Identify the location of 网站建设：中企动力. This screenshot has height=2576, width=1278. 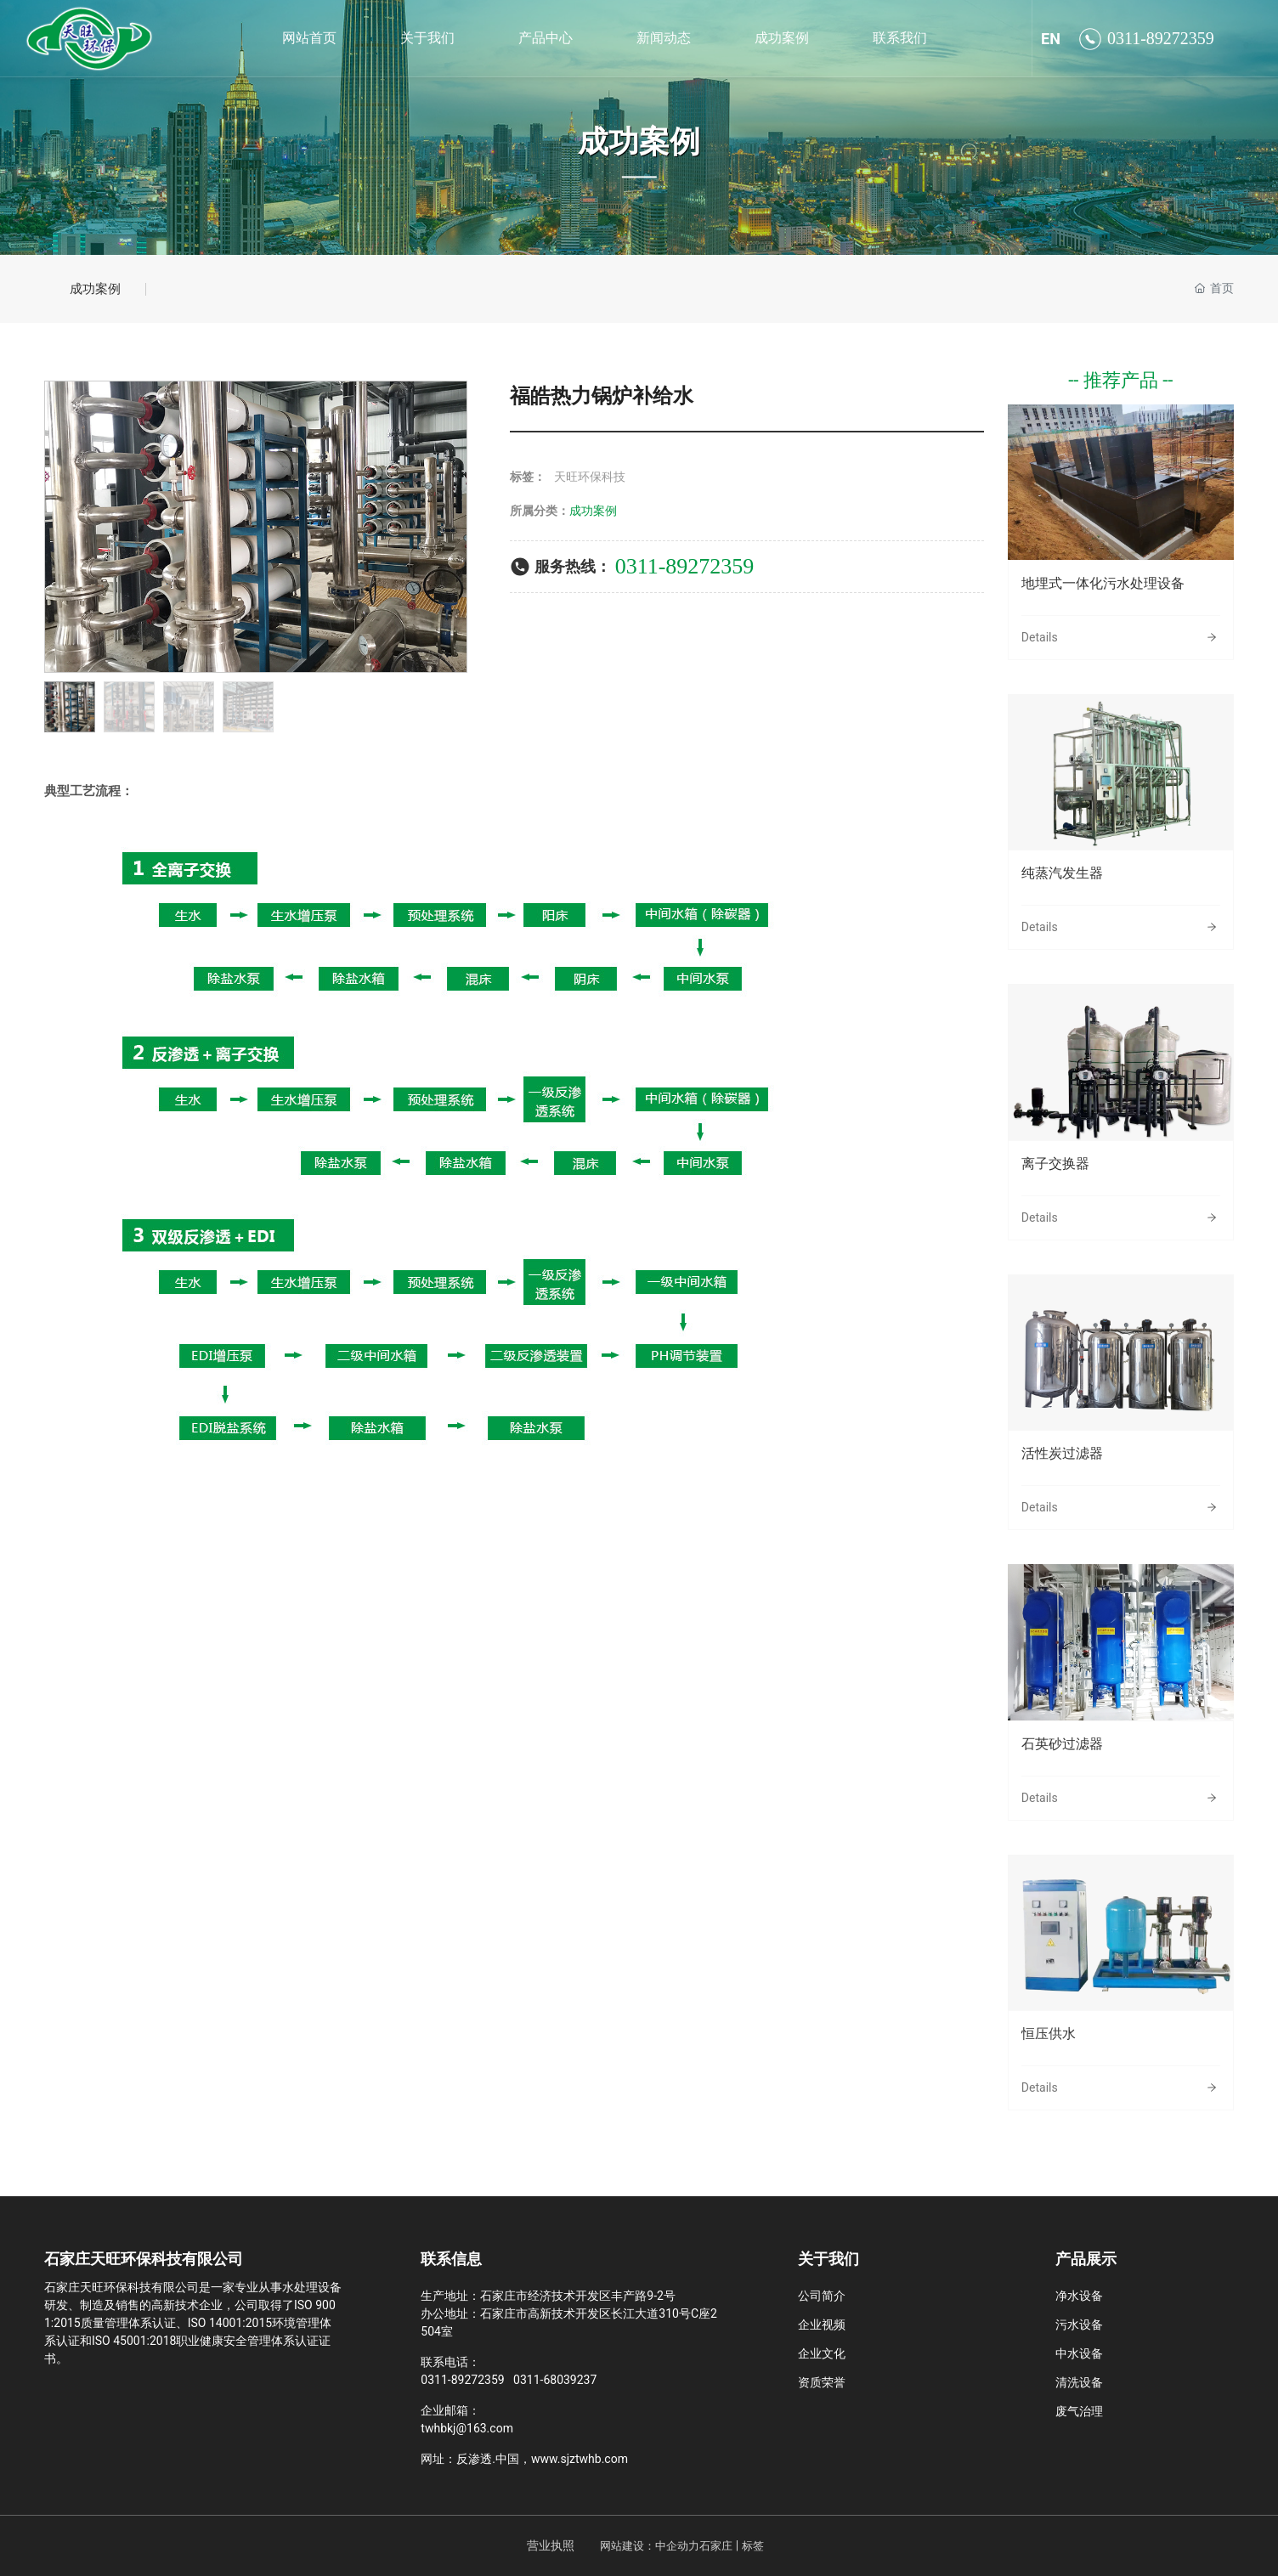
(649, 2545).